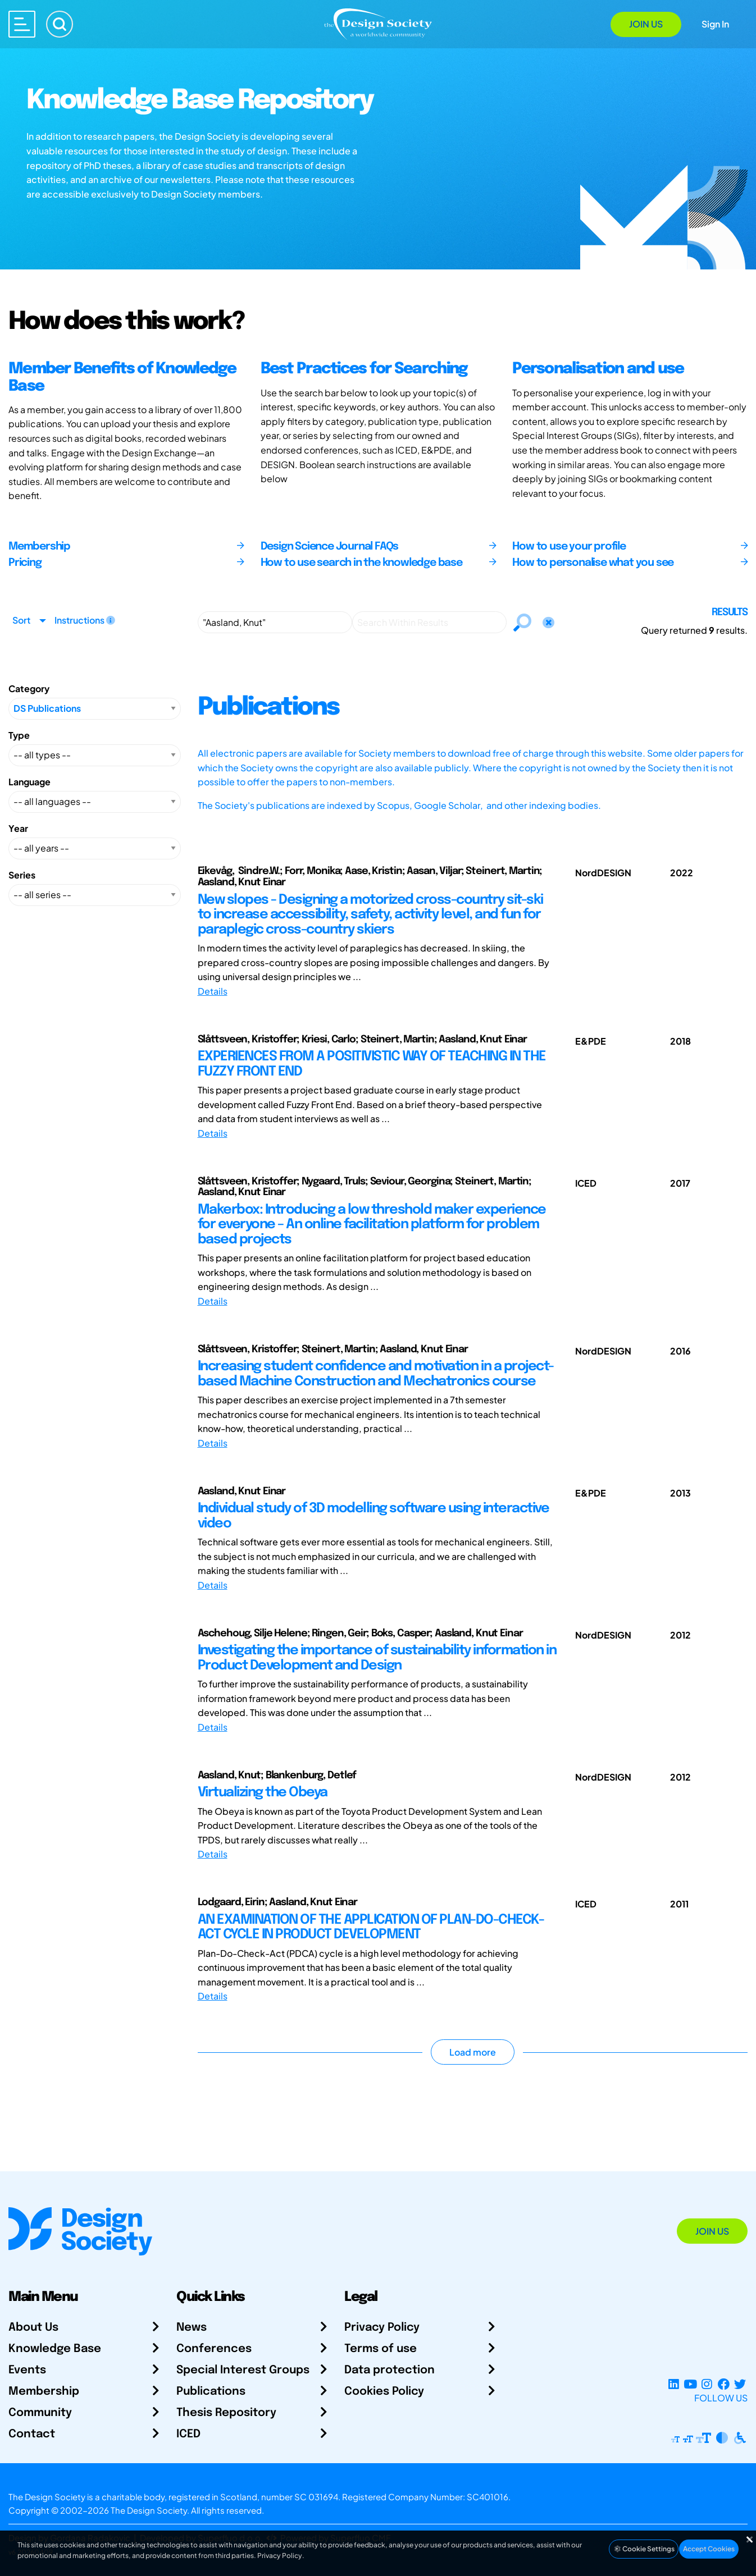 The height and width of the screenshot is (2576, 756). Describe the element at coordinates (210, 2391) in the screenshot. I see `Publications` at that location.